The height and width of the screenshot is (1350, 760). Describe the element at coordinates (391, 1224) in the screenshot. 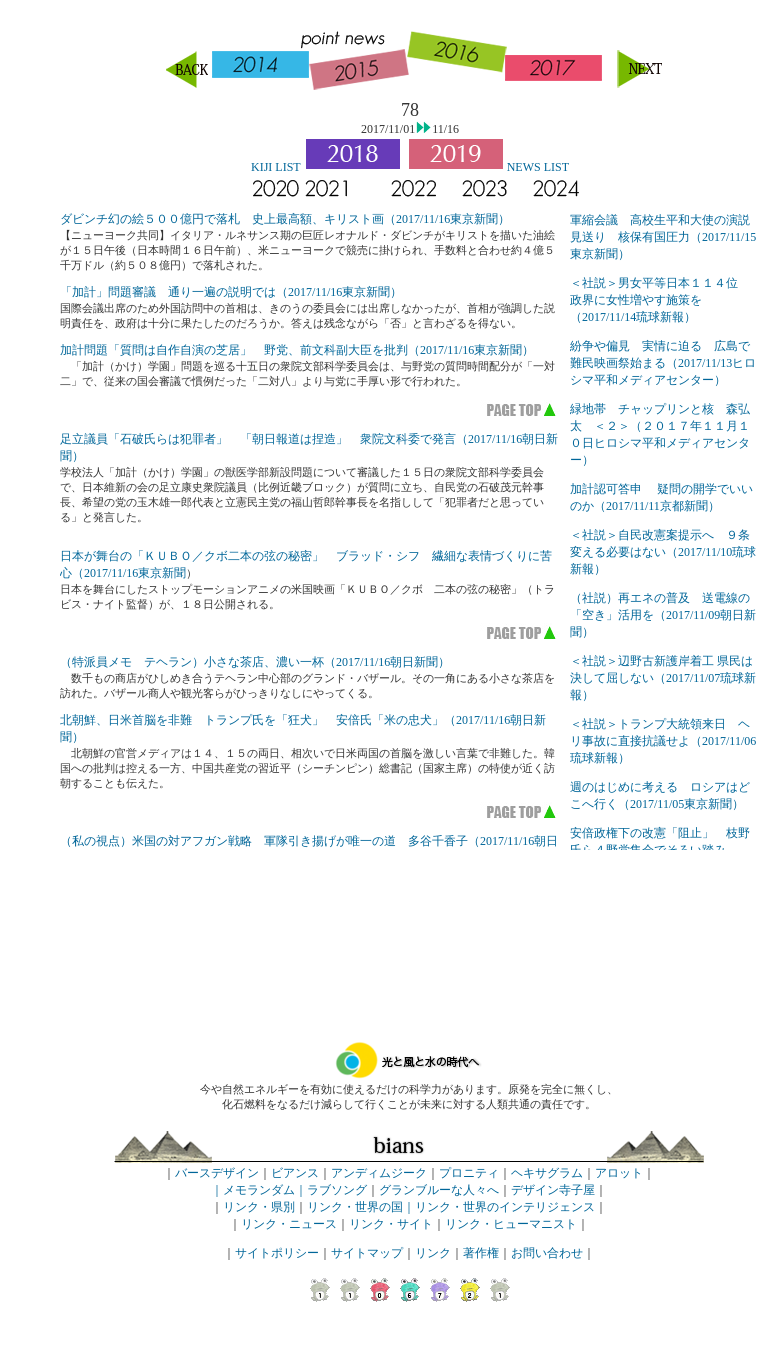

I see `リンク・サイト` at that location.